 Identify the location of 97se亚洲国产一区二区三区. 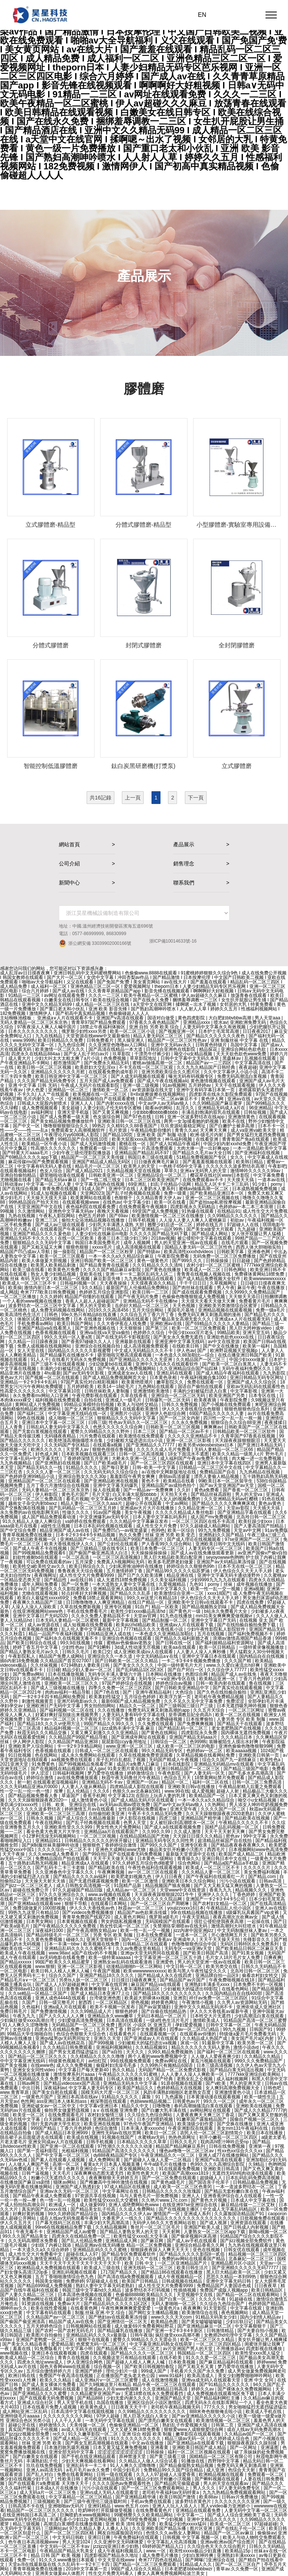
(252, 1539).